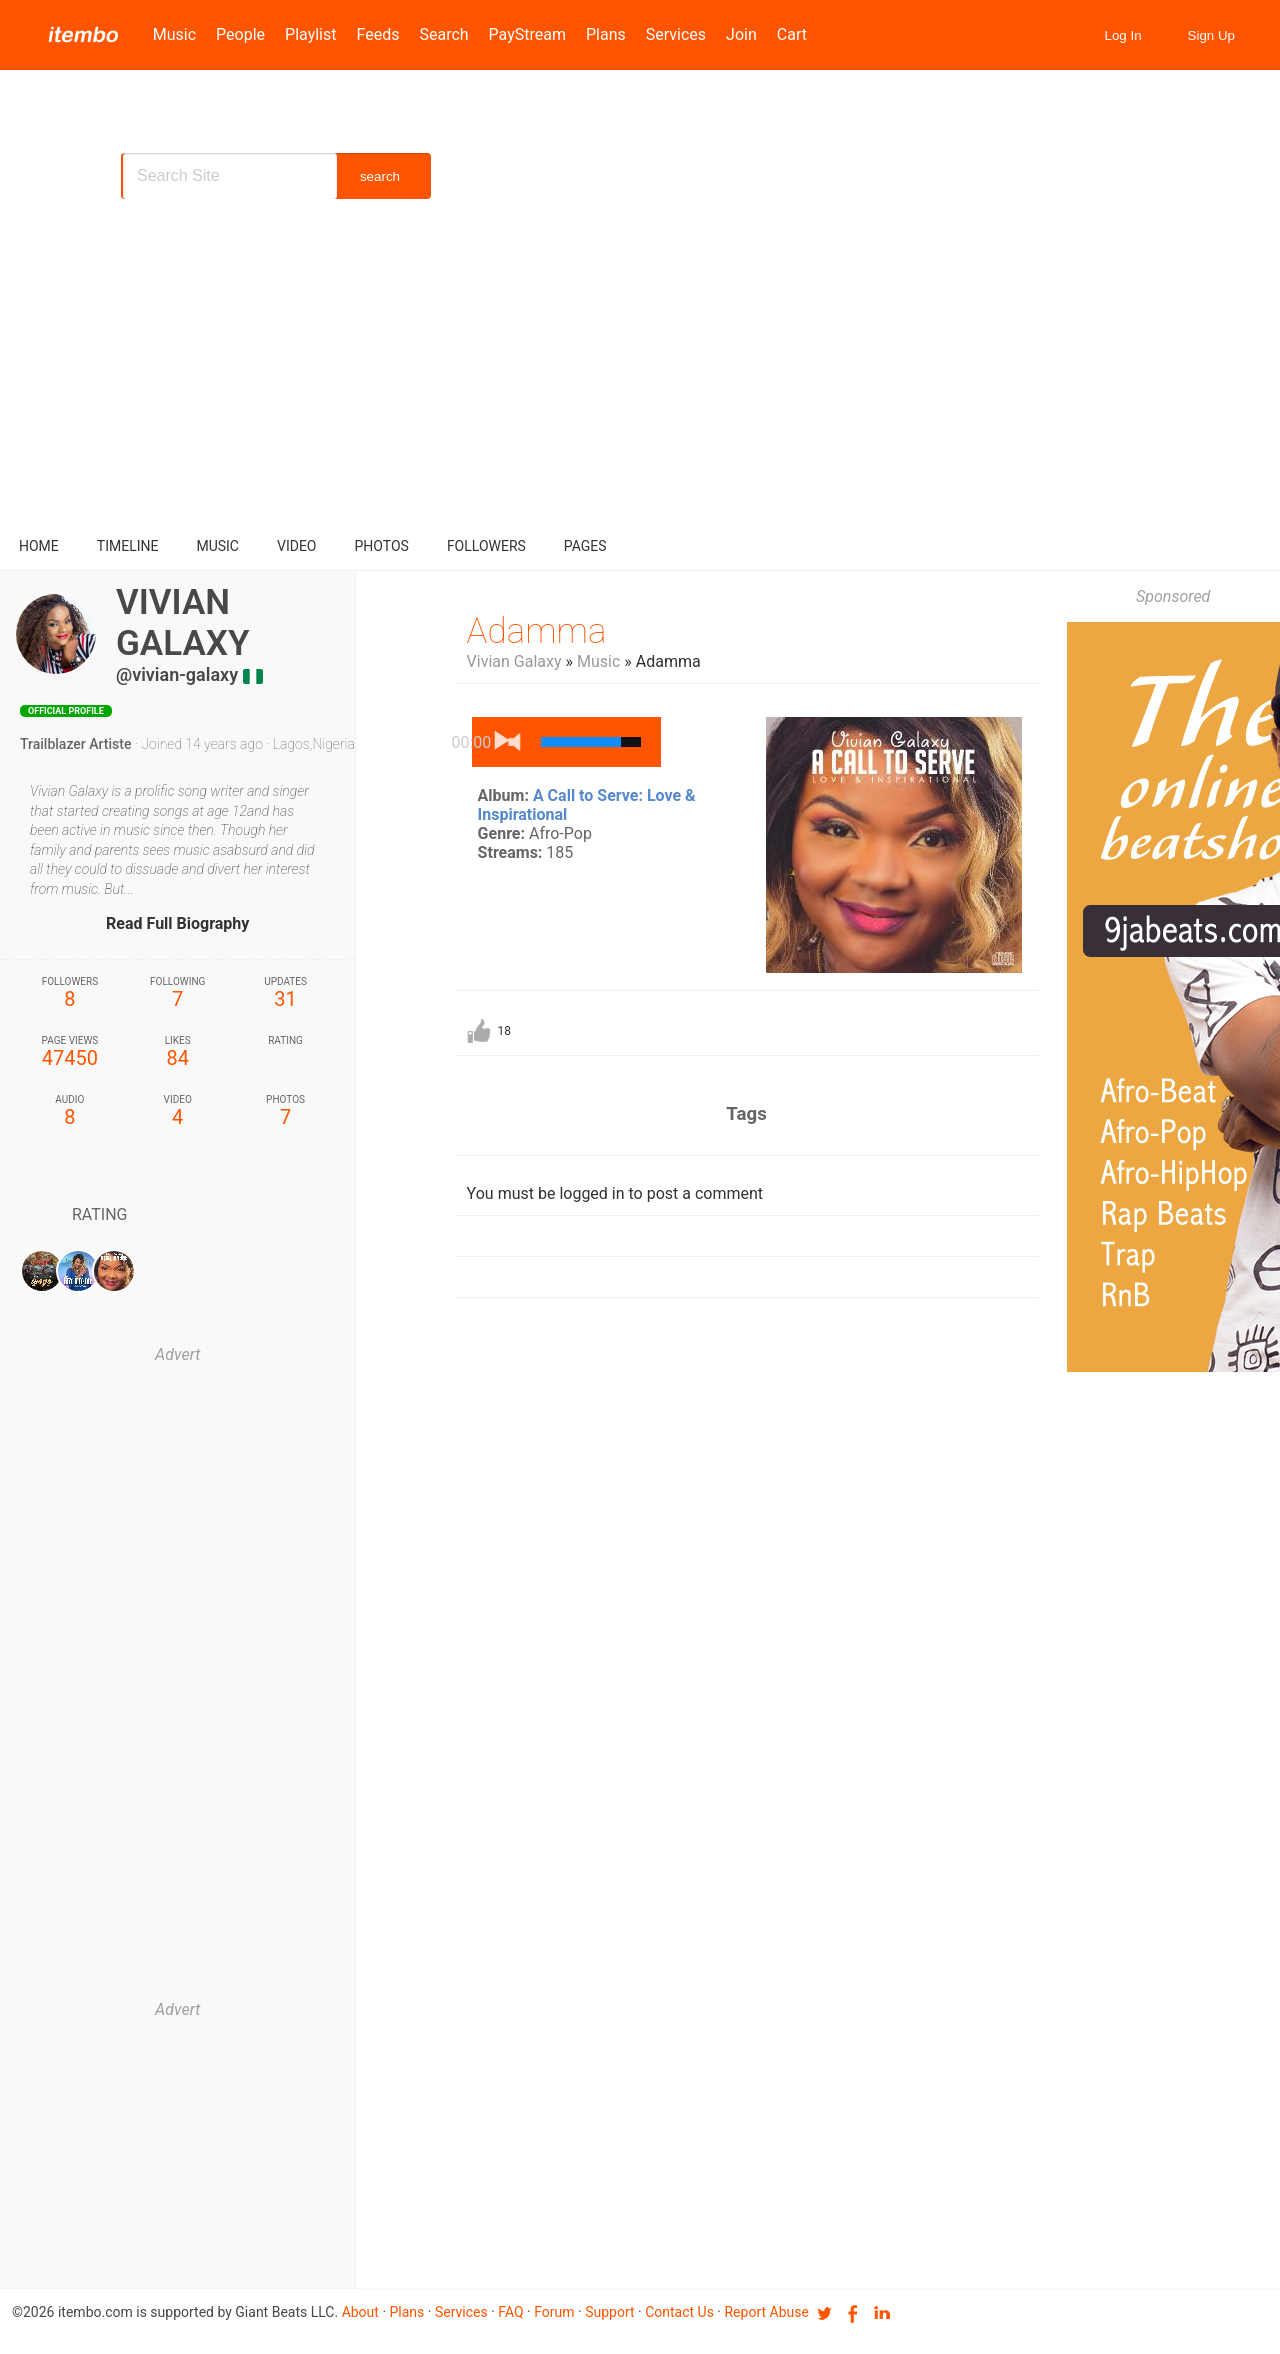  What do you see at coordinates (505, 1031) in the screenshot?
I see `18` at bounding box center [505, 1031].